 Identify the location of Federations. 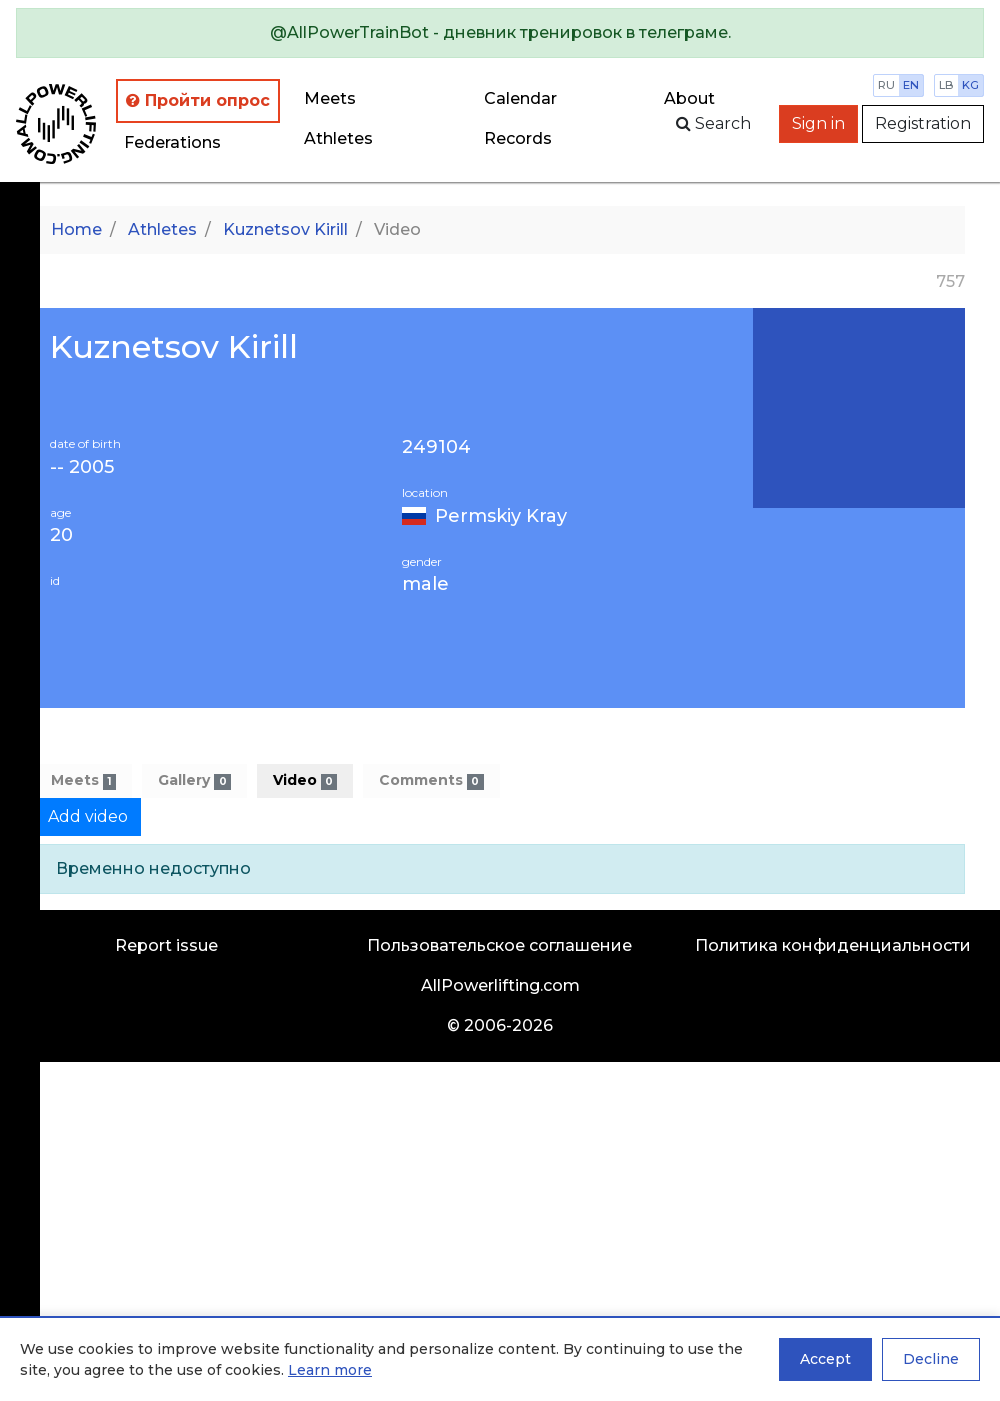
(172, 142).